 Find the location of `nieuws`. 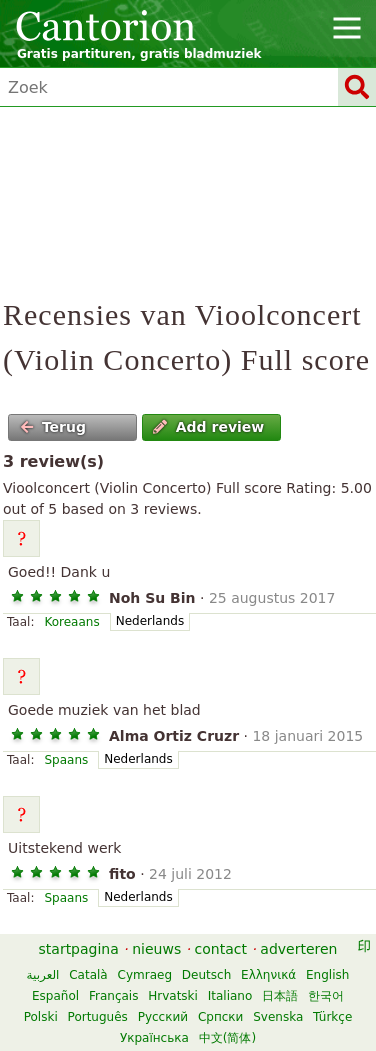

nieuws is located at coordinates (156, 949).